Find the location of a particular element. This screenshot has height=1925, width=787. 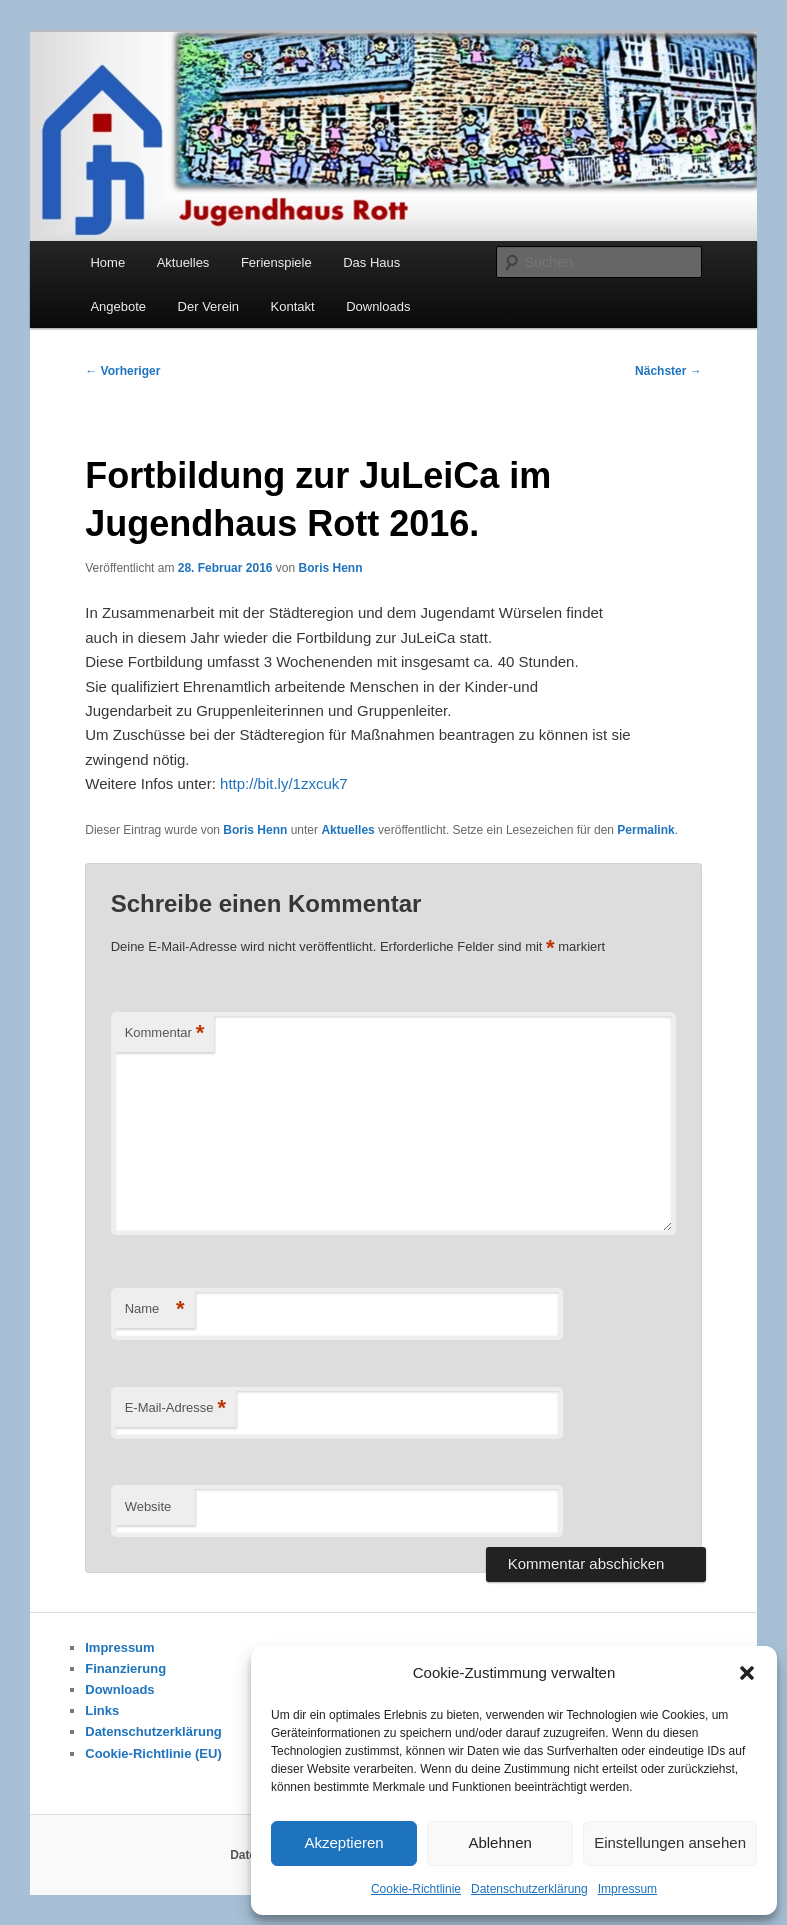

Das Haus is located at coordinates (371, 262).